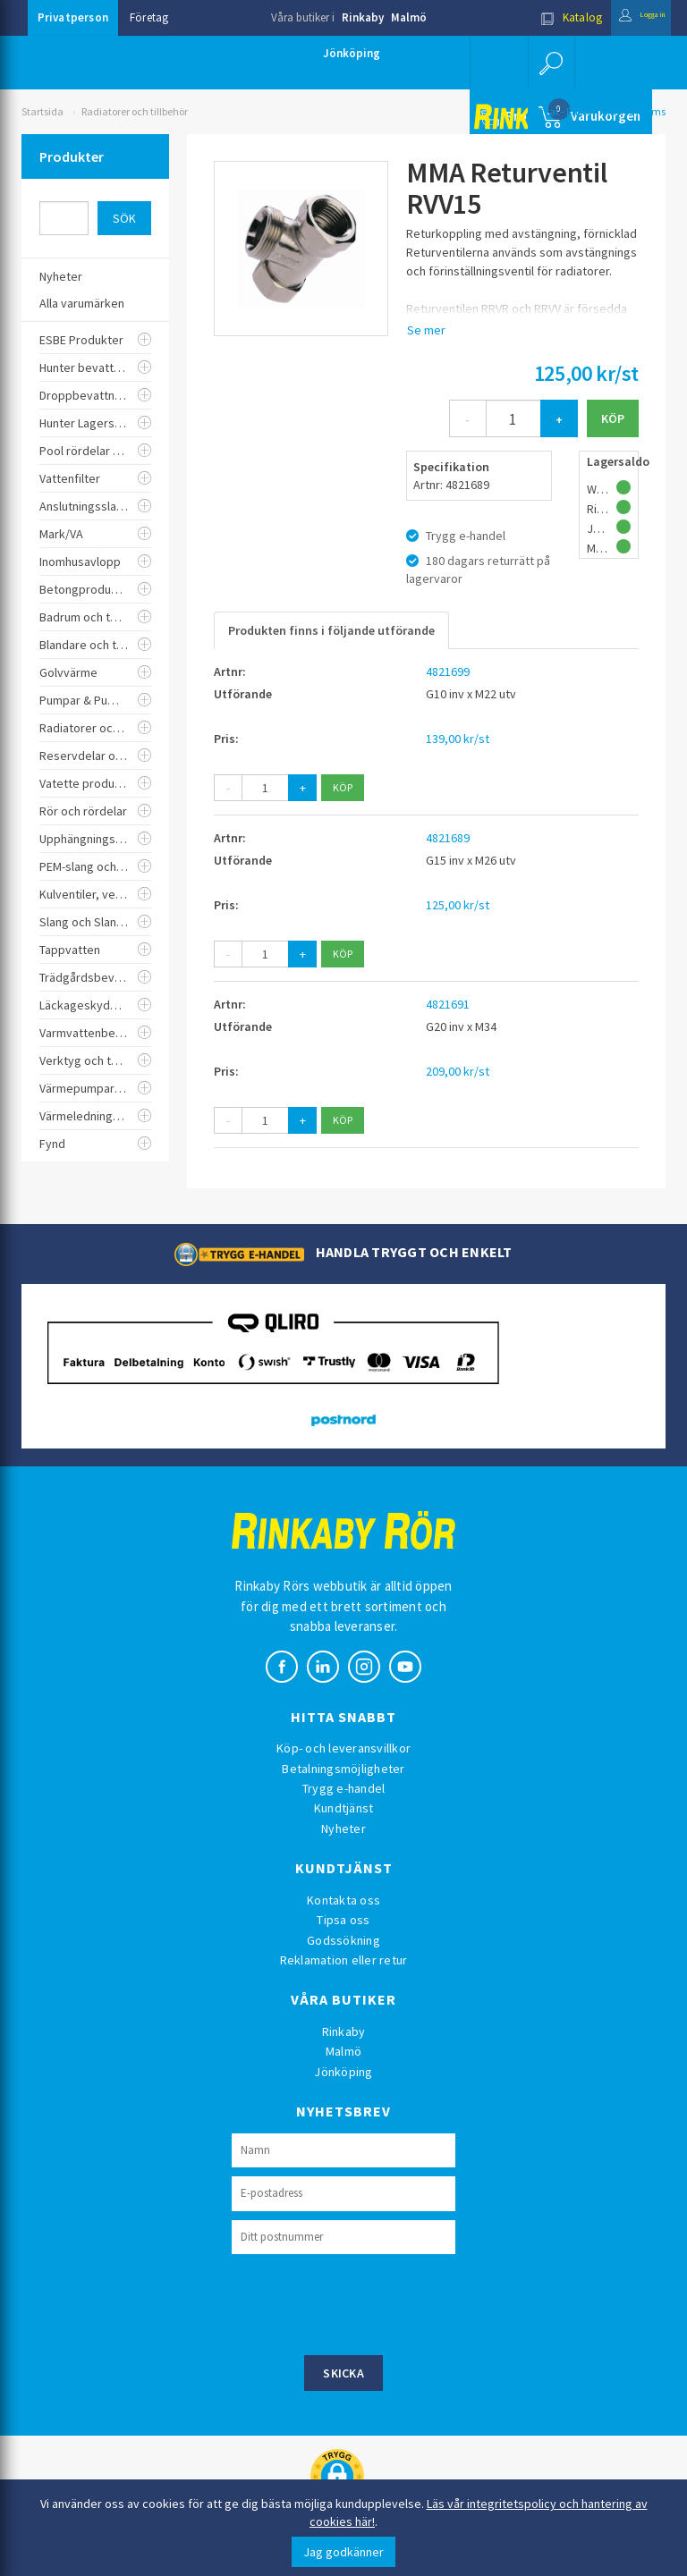  What do you see at coordinates (448, 838) in the screenshot?
I see `4821689` at bounding box center [448, 838].